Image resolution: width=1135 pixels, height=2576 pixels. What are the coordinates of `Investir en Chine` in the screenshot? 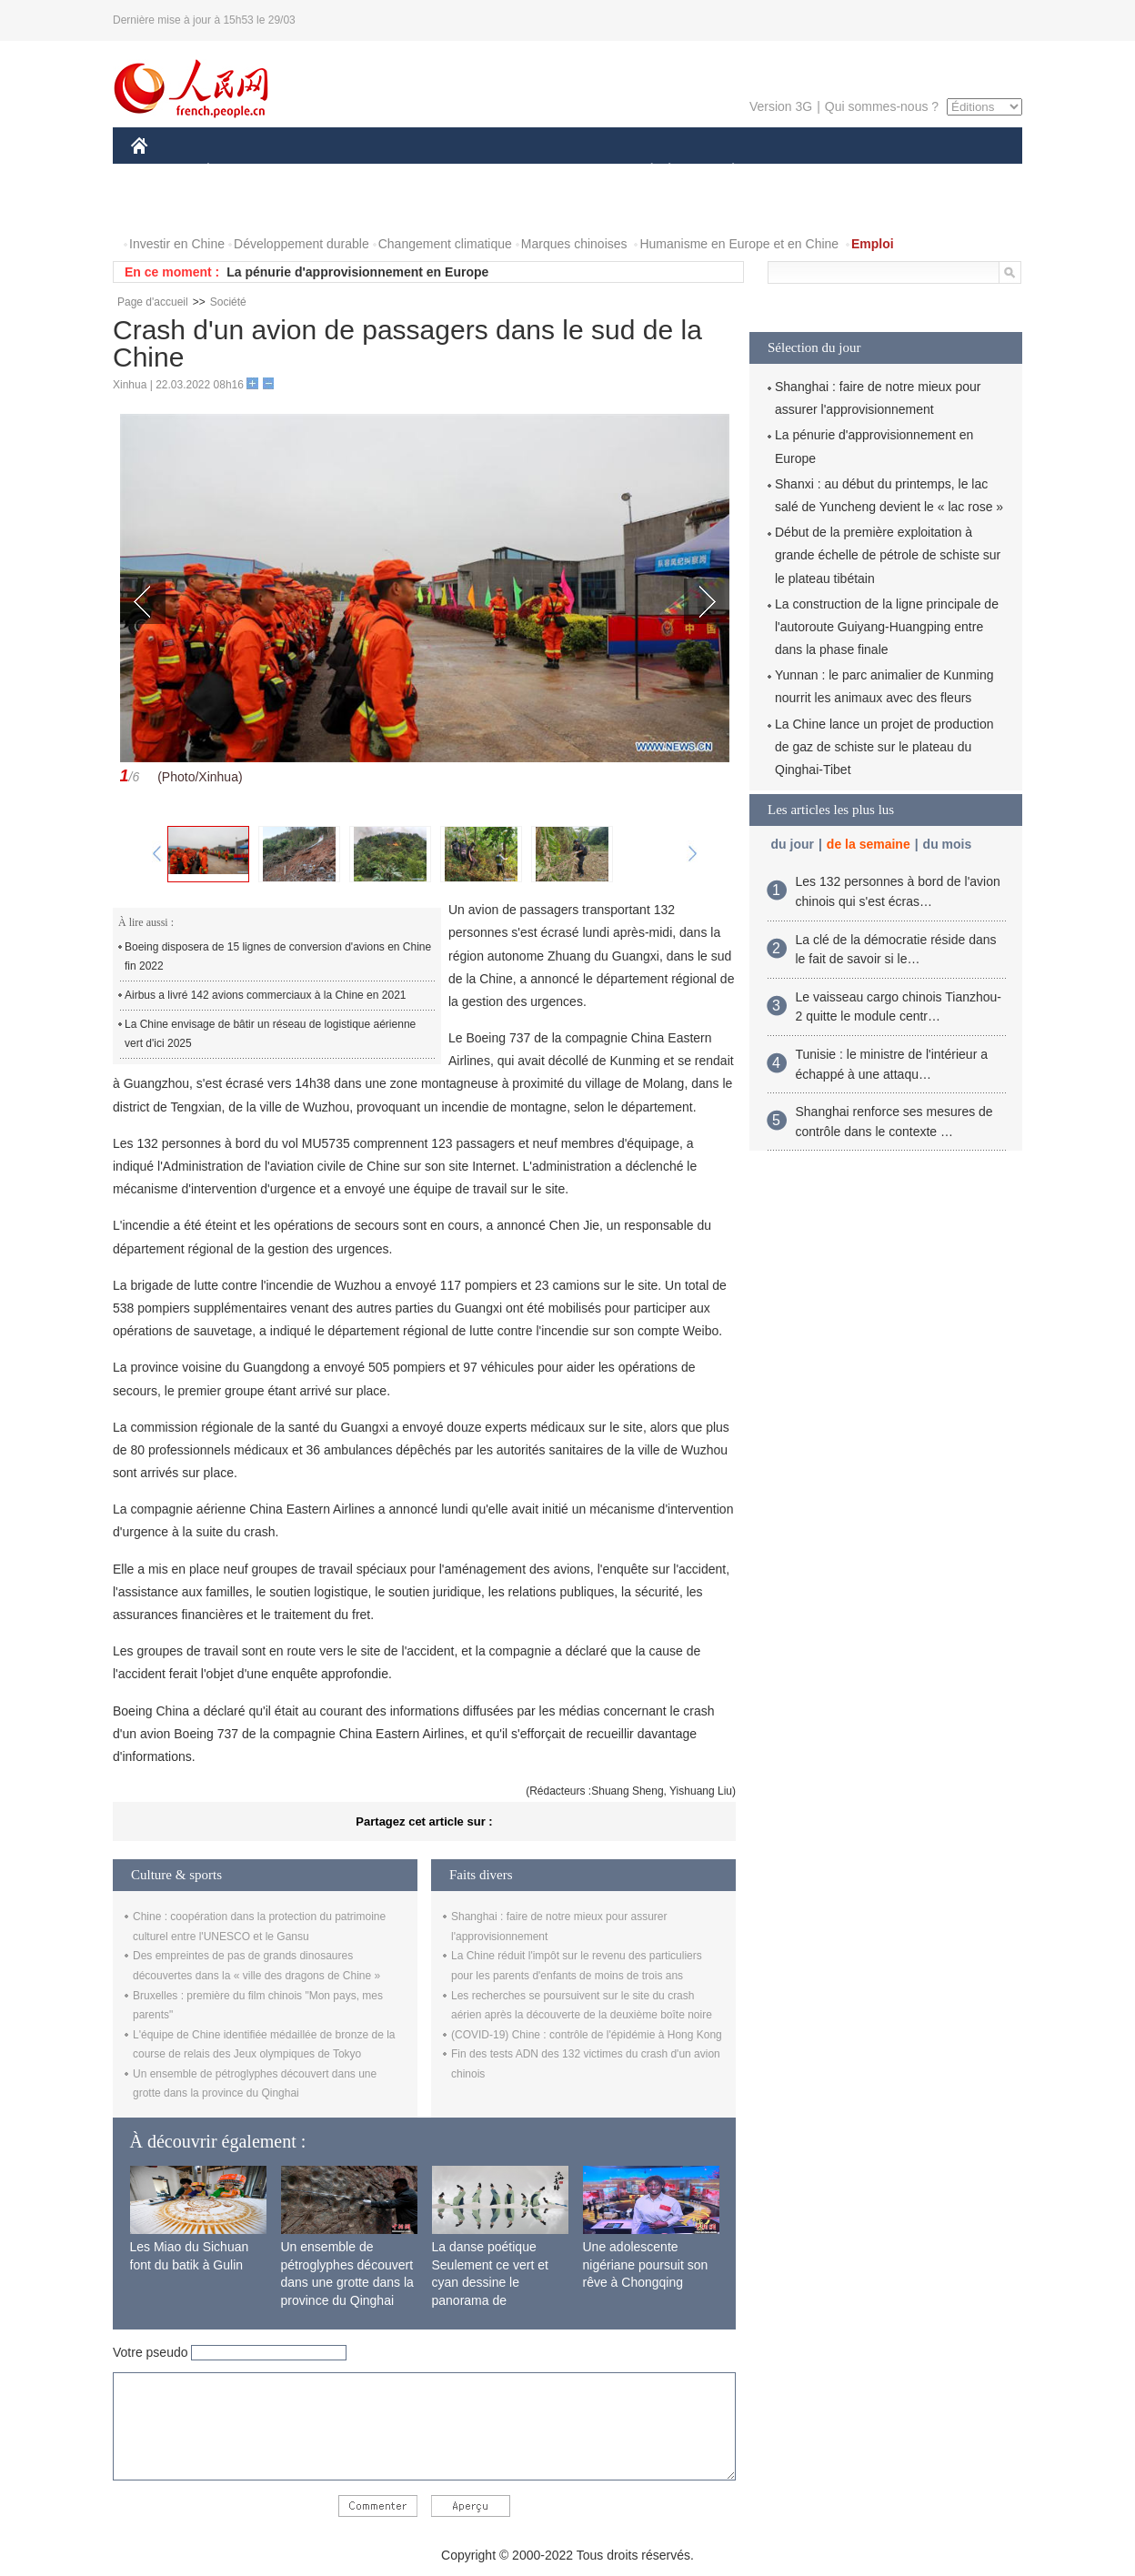 It's located at (177, 243).